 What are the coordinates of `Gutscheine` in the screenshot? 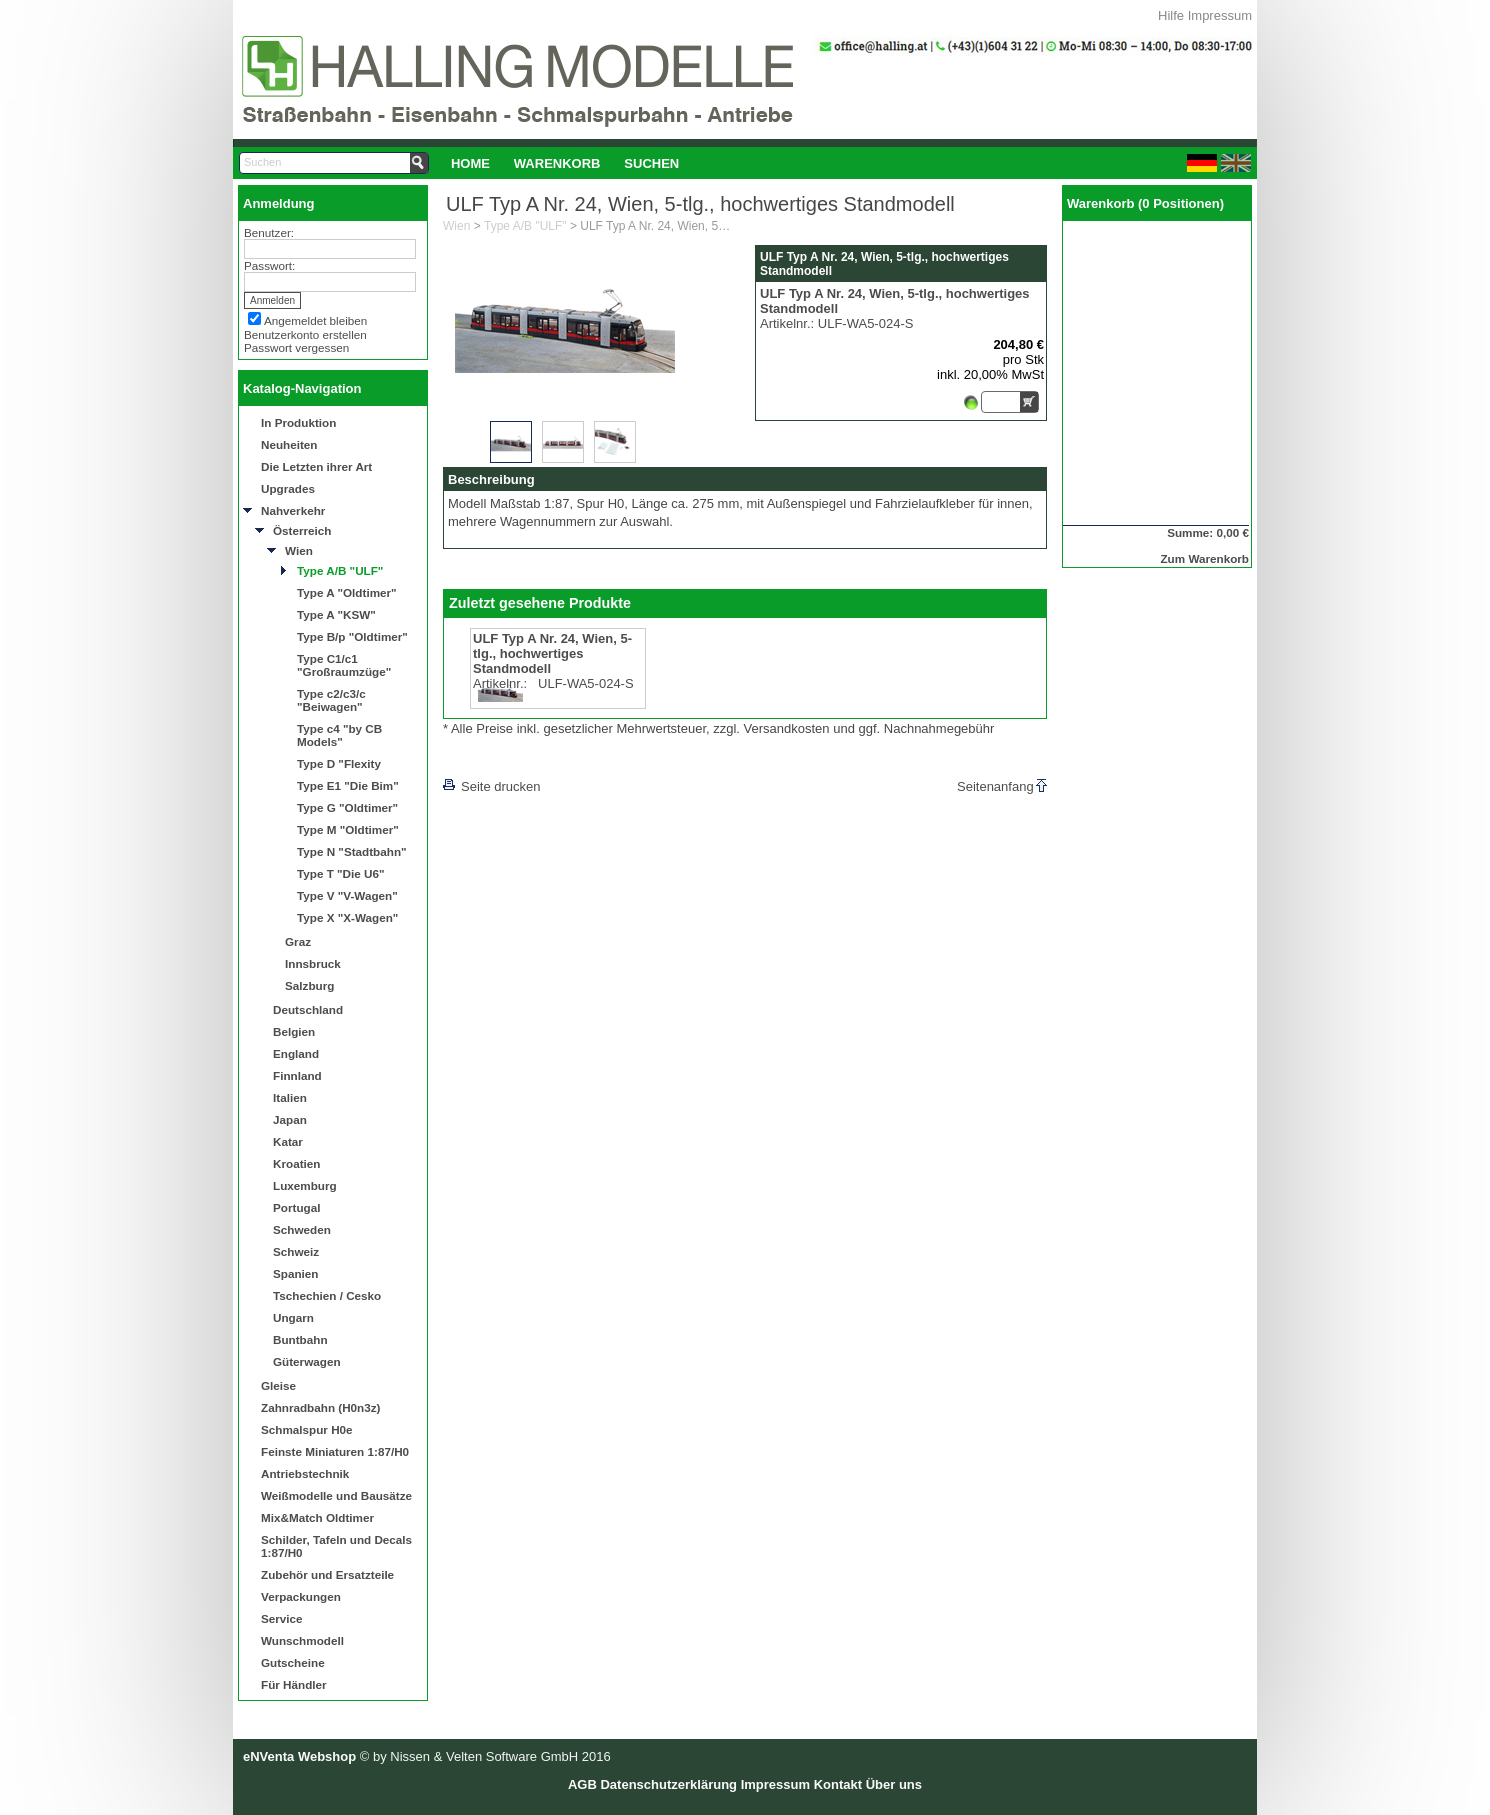 It's located at (293, 1662).